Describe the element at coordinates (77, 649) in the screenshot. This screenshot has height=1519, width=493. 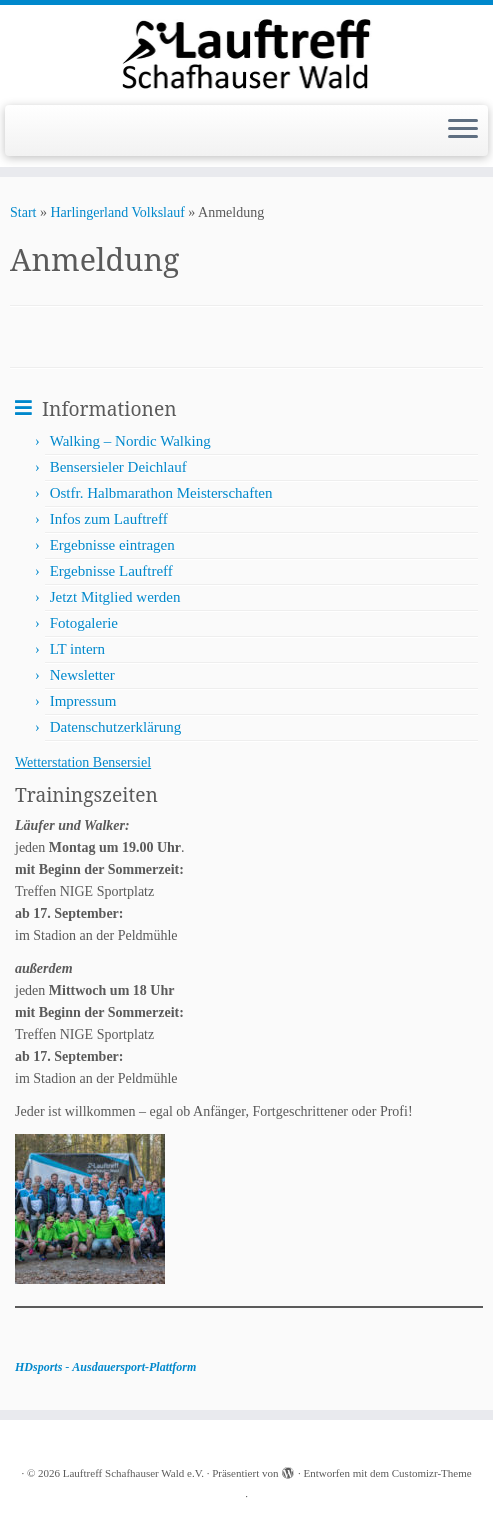
I see `LT intern` at that location.